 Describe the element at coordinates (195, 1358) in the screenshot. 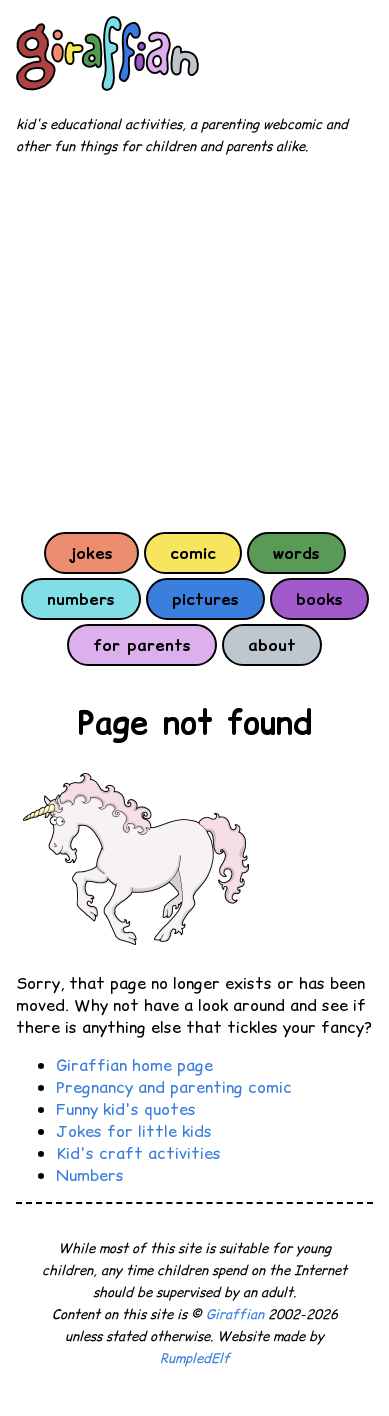

I see `RumpledElf` at that location.